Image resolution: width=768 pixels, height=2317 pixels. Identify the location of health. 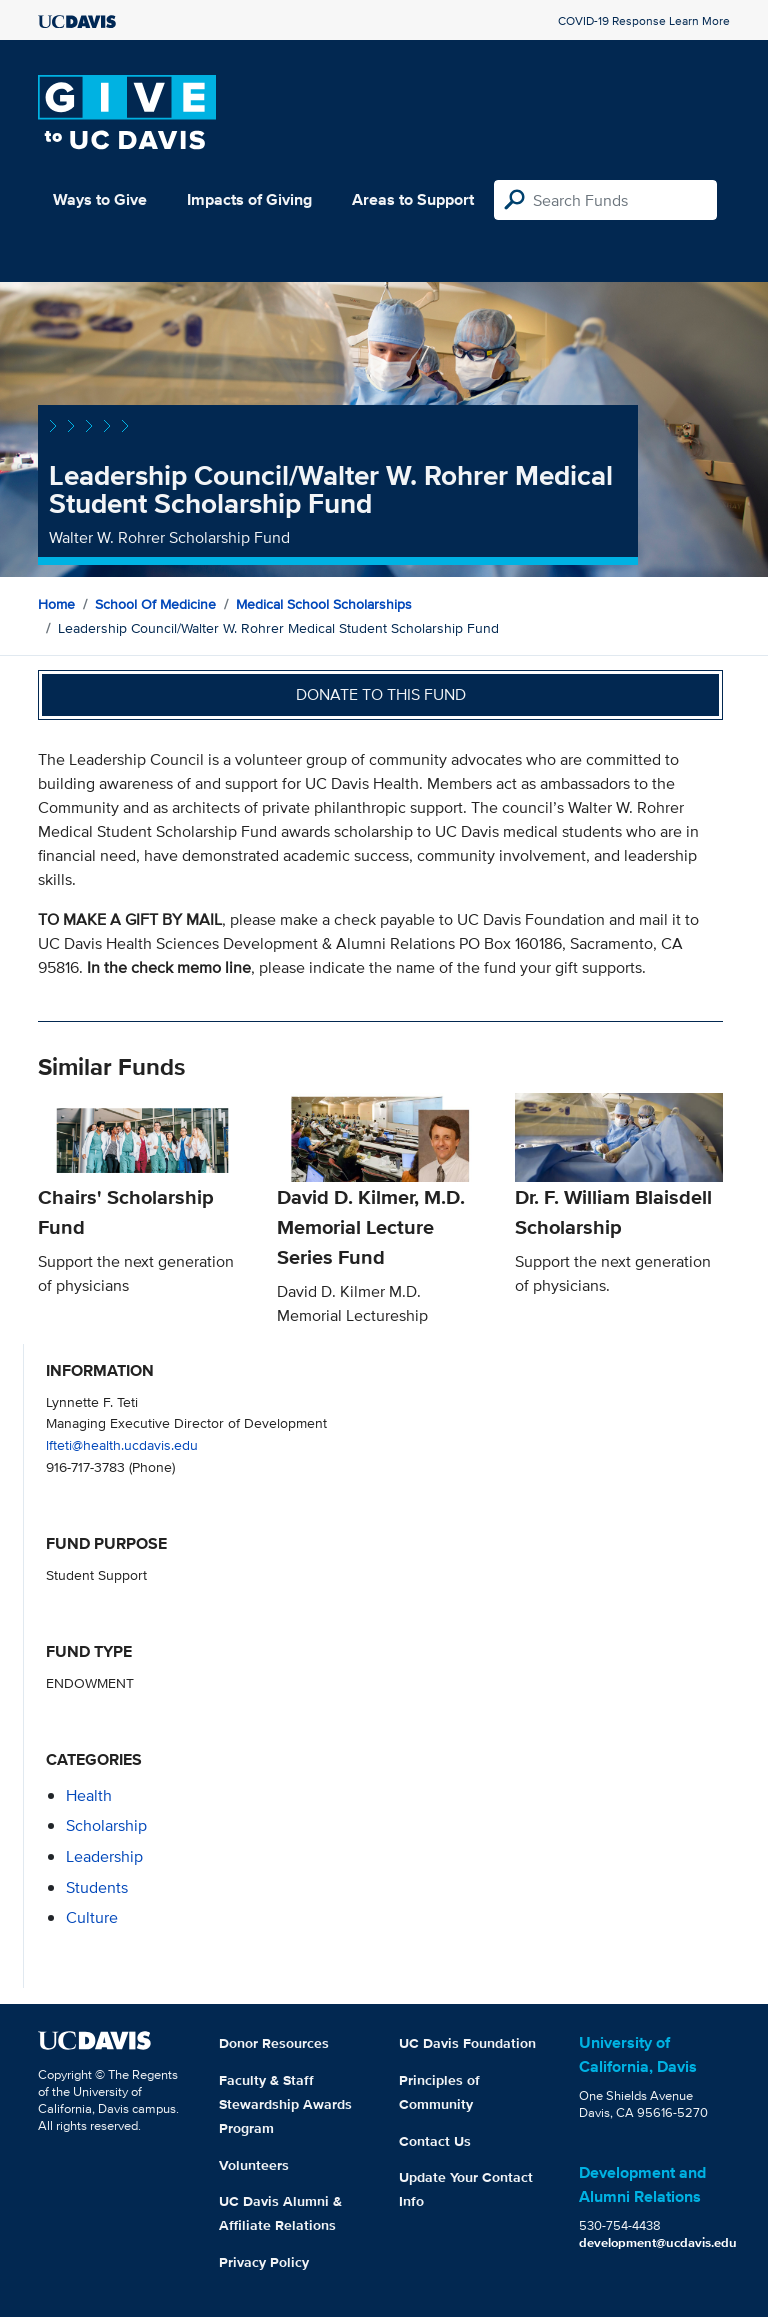
(89, 1795).